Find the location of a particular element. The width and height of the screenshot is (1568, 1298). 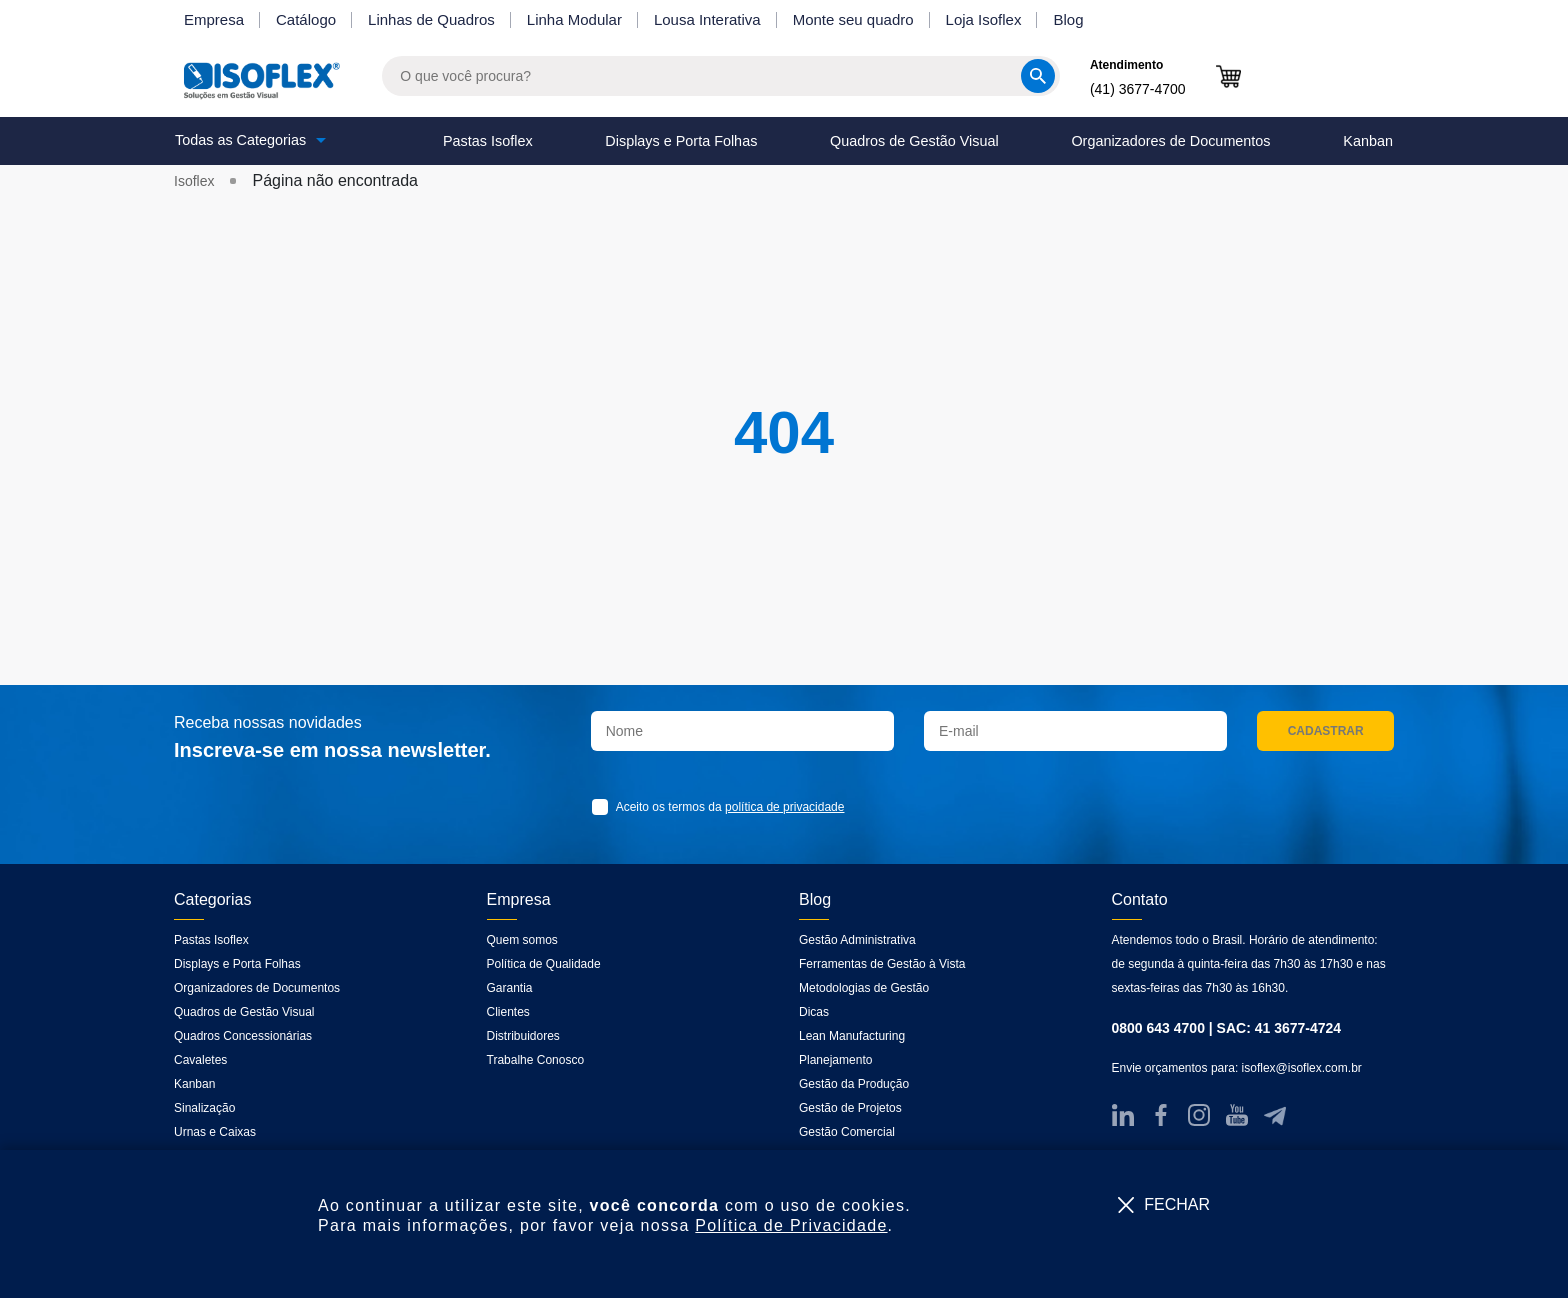

Quadros Concessionárias is located at coordinates (243, 1036).